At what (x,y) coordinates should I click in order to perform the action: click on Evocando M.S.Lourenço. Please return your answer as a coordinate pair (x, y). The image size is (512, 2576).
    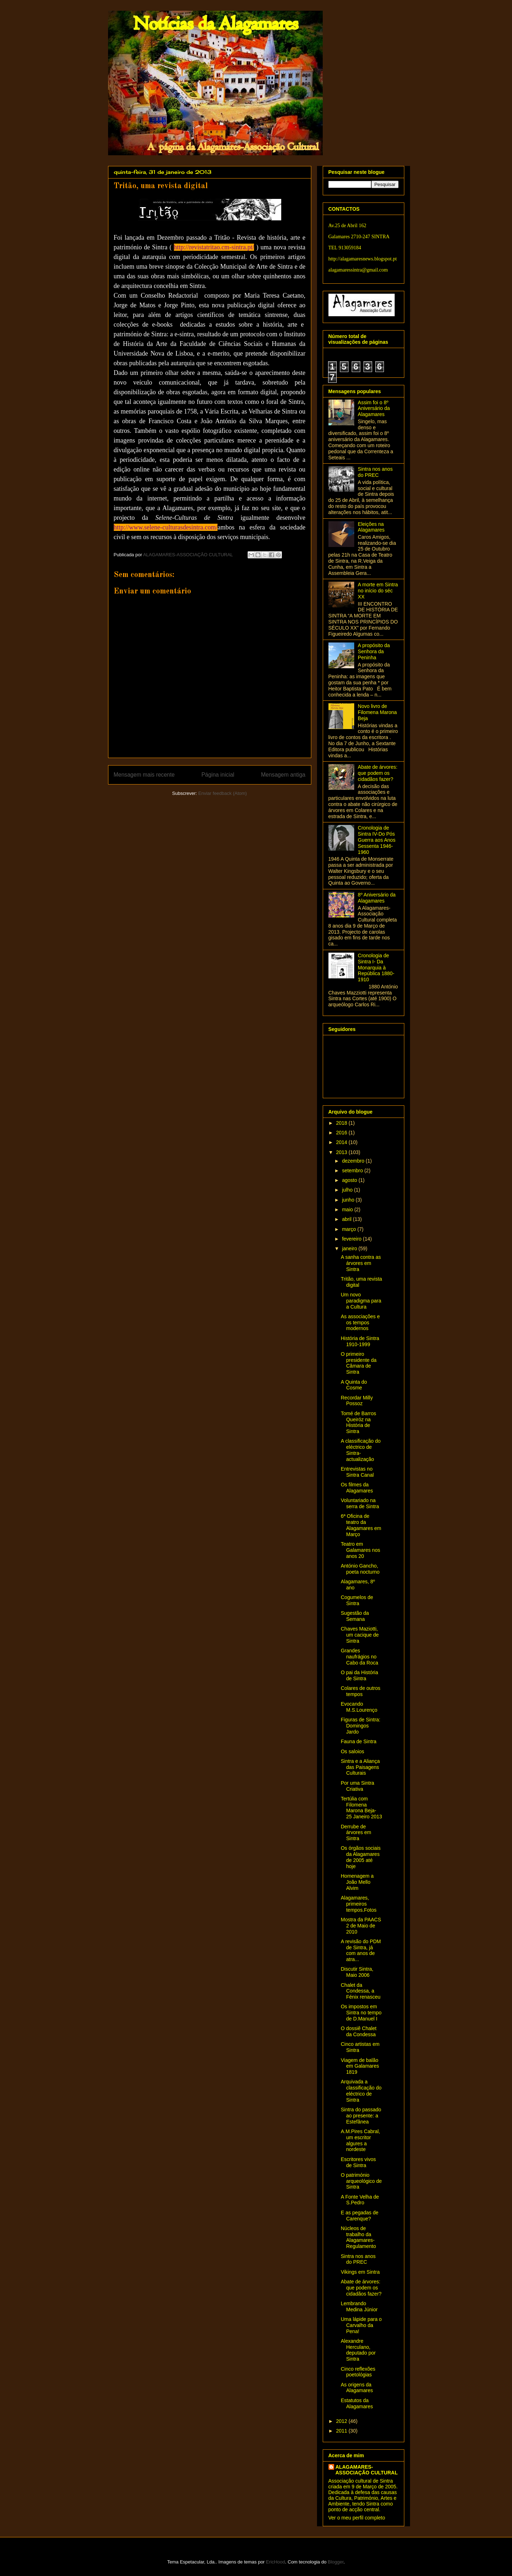
    Looking at the image, I should click on (359, 1707).